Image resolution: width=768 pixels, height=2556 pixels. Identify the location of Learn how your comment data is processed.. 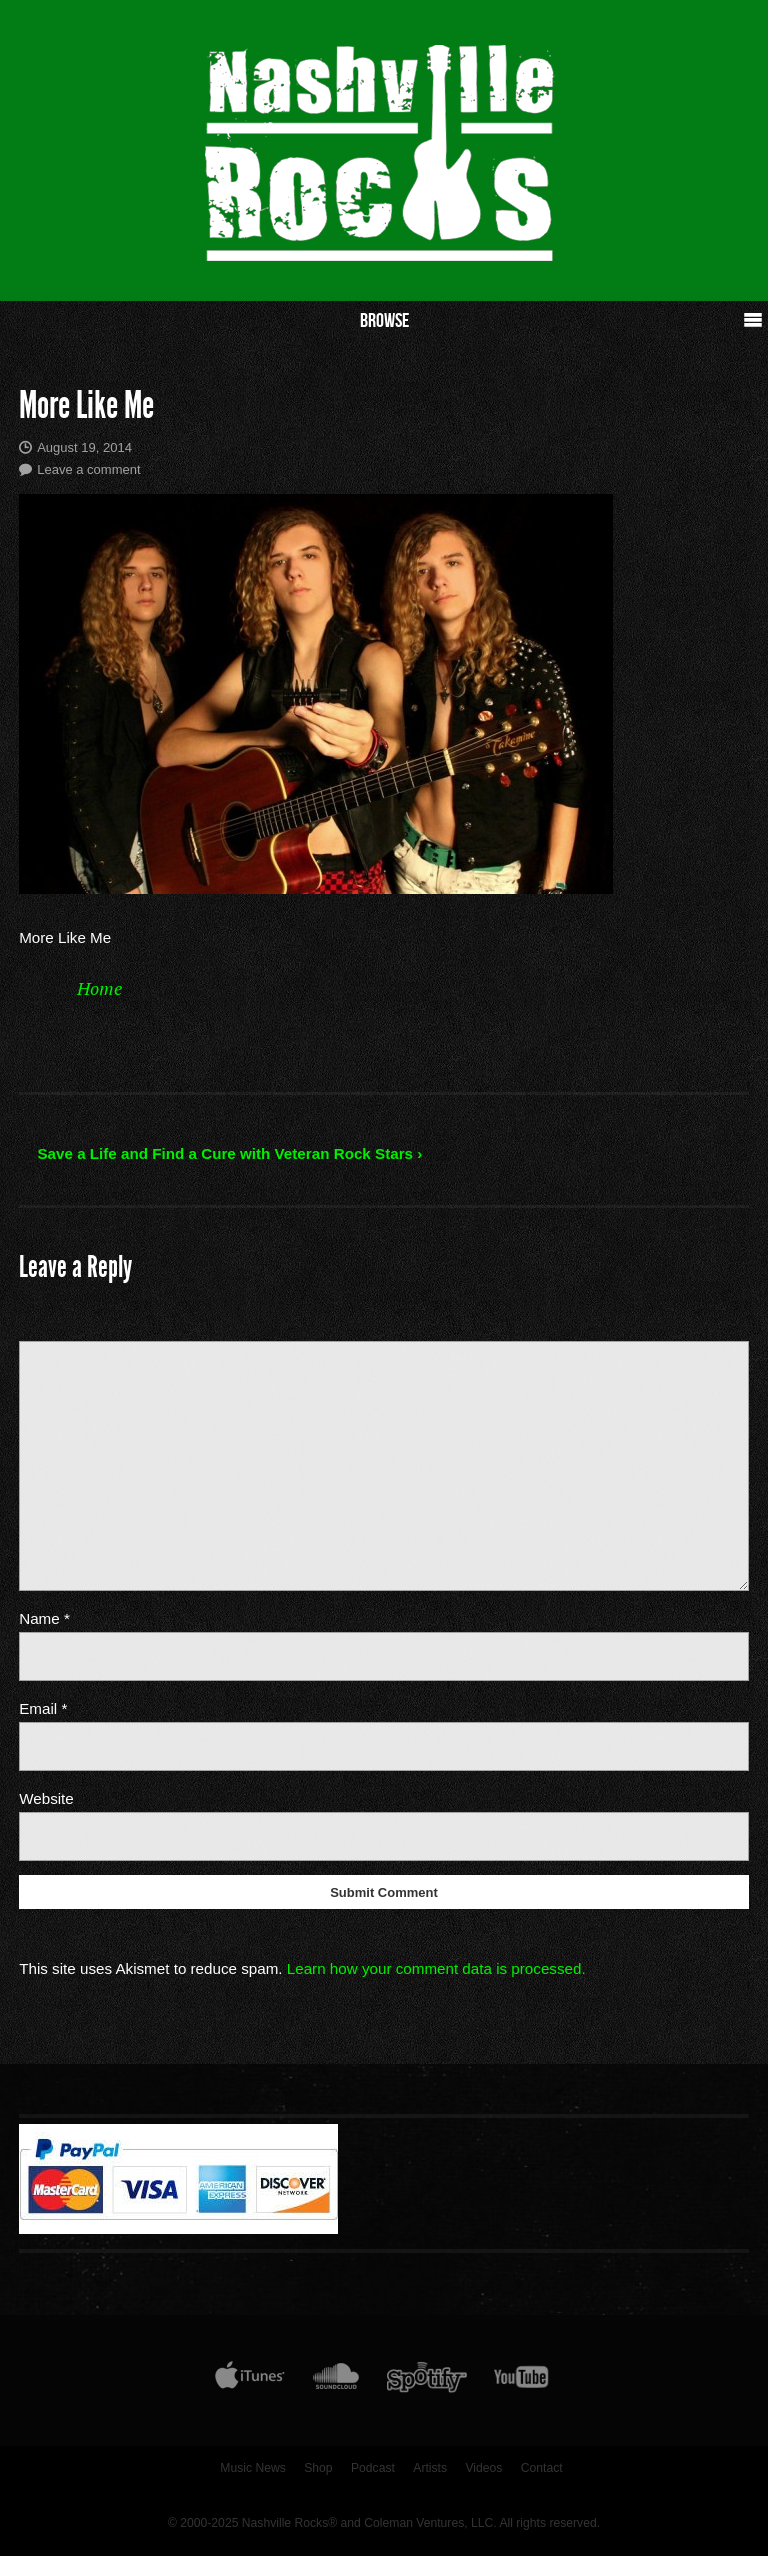
(436, 1968).